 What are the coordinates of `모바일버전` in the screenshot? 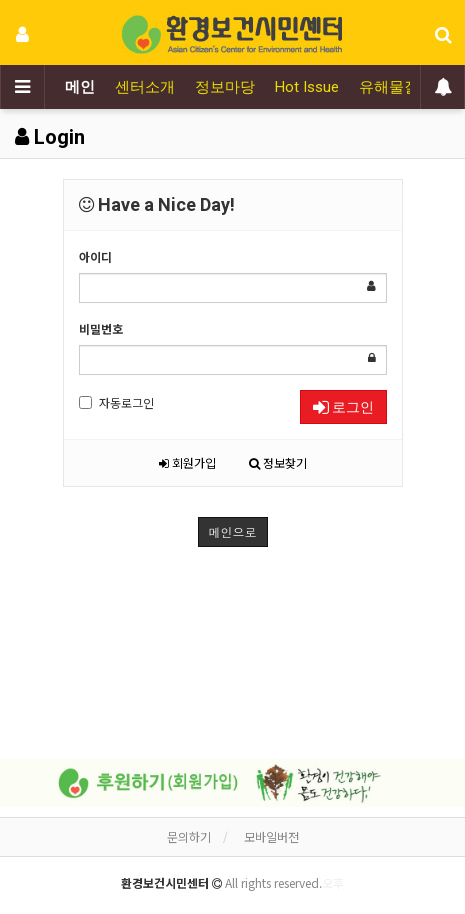 It's located at (271, 836).